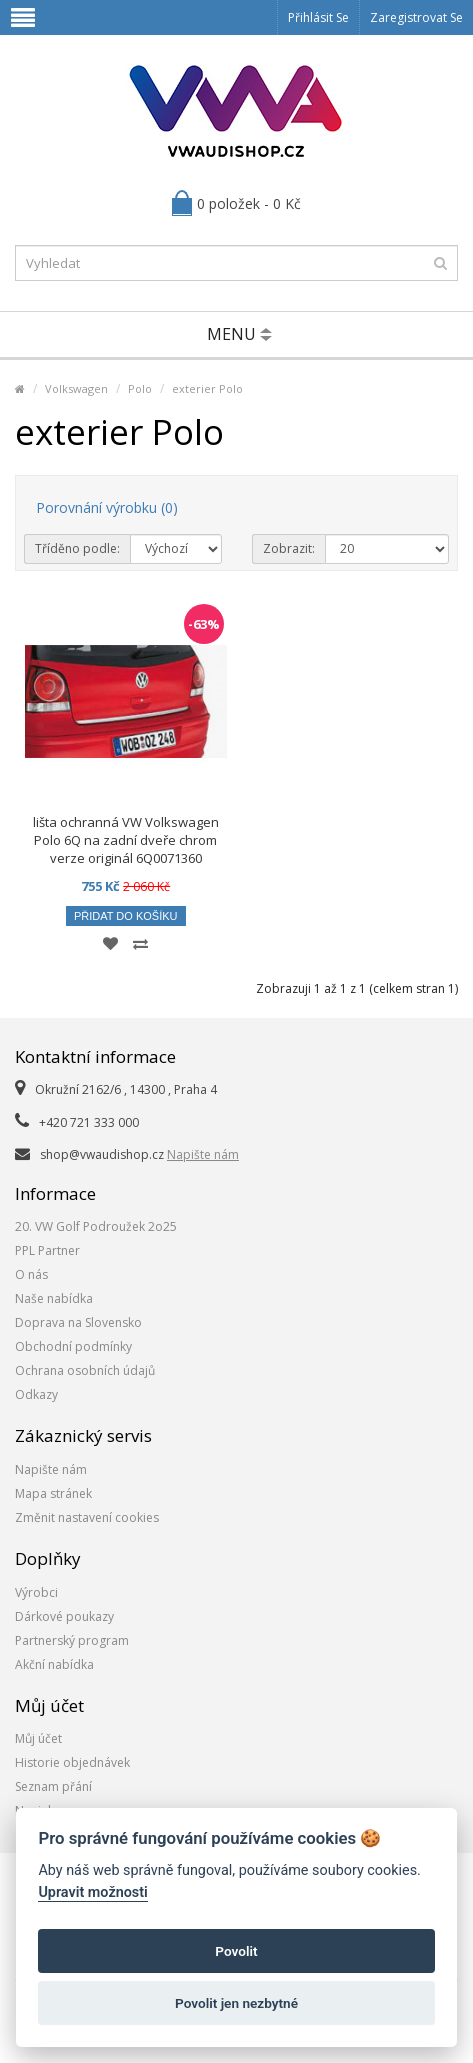 The height and width of the screenshot is (2063, 473). What do you see at coordinates (207, 388) in the screenshot?
I see `exterier Polo` at bounding box center [207, 388].